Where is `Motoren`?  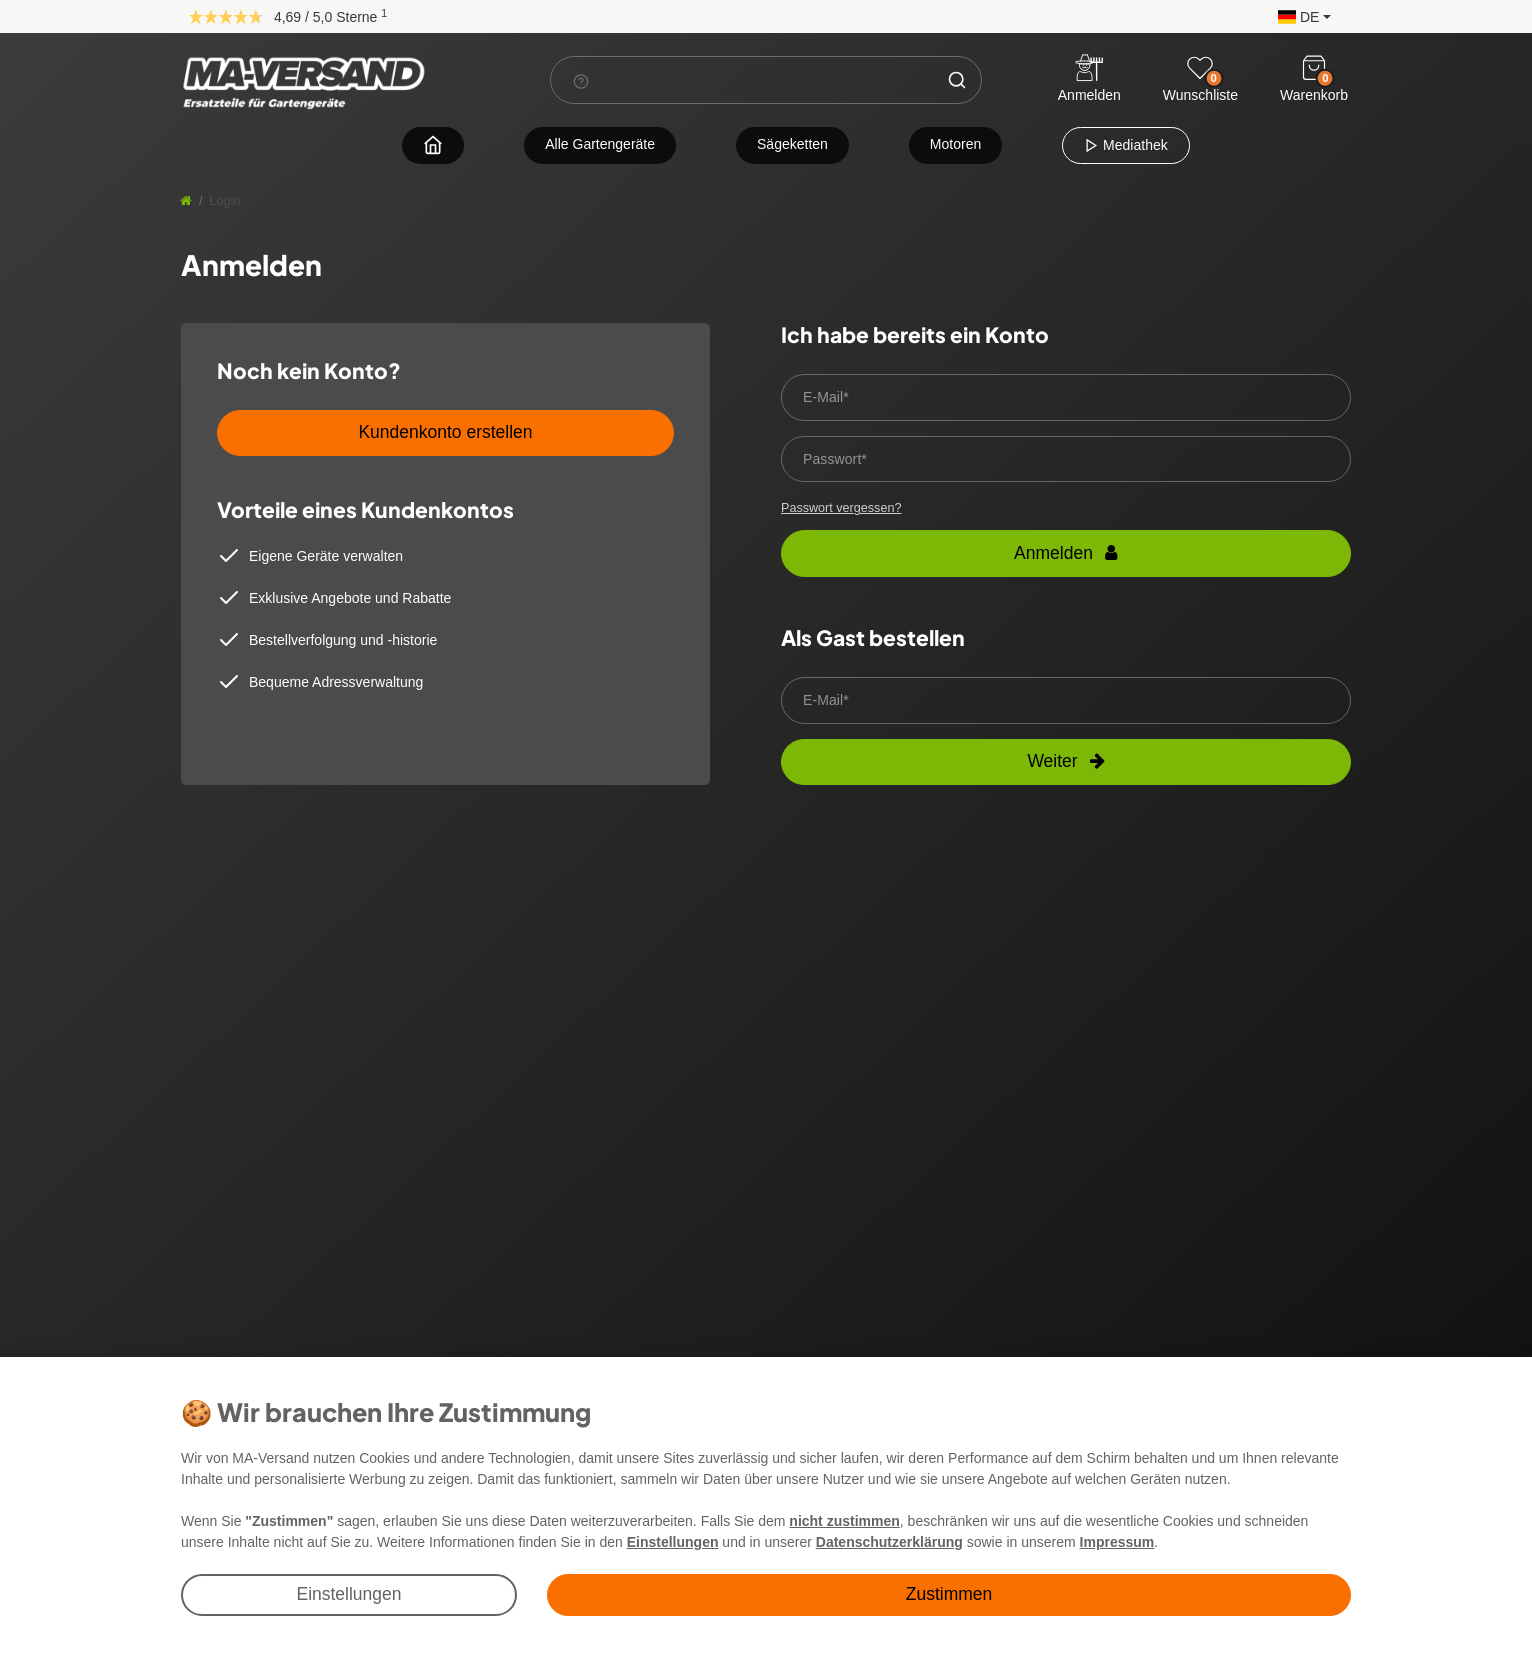
Motoren is located at coordinates (955, 144).